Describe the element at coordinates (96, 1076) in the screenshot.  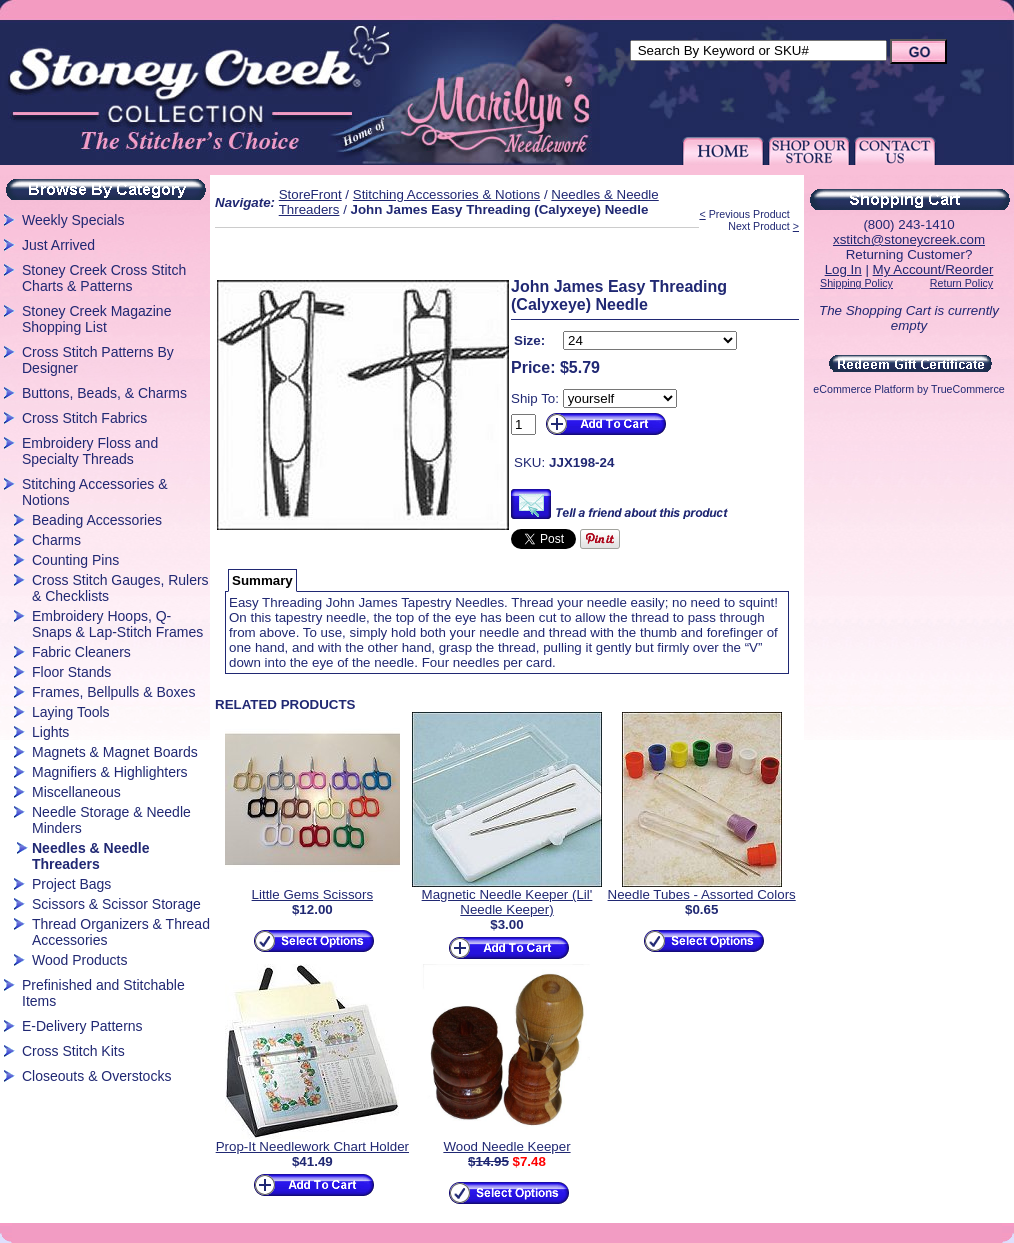
I see `Closeouts & Overstocks` at that location.